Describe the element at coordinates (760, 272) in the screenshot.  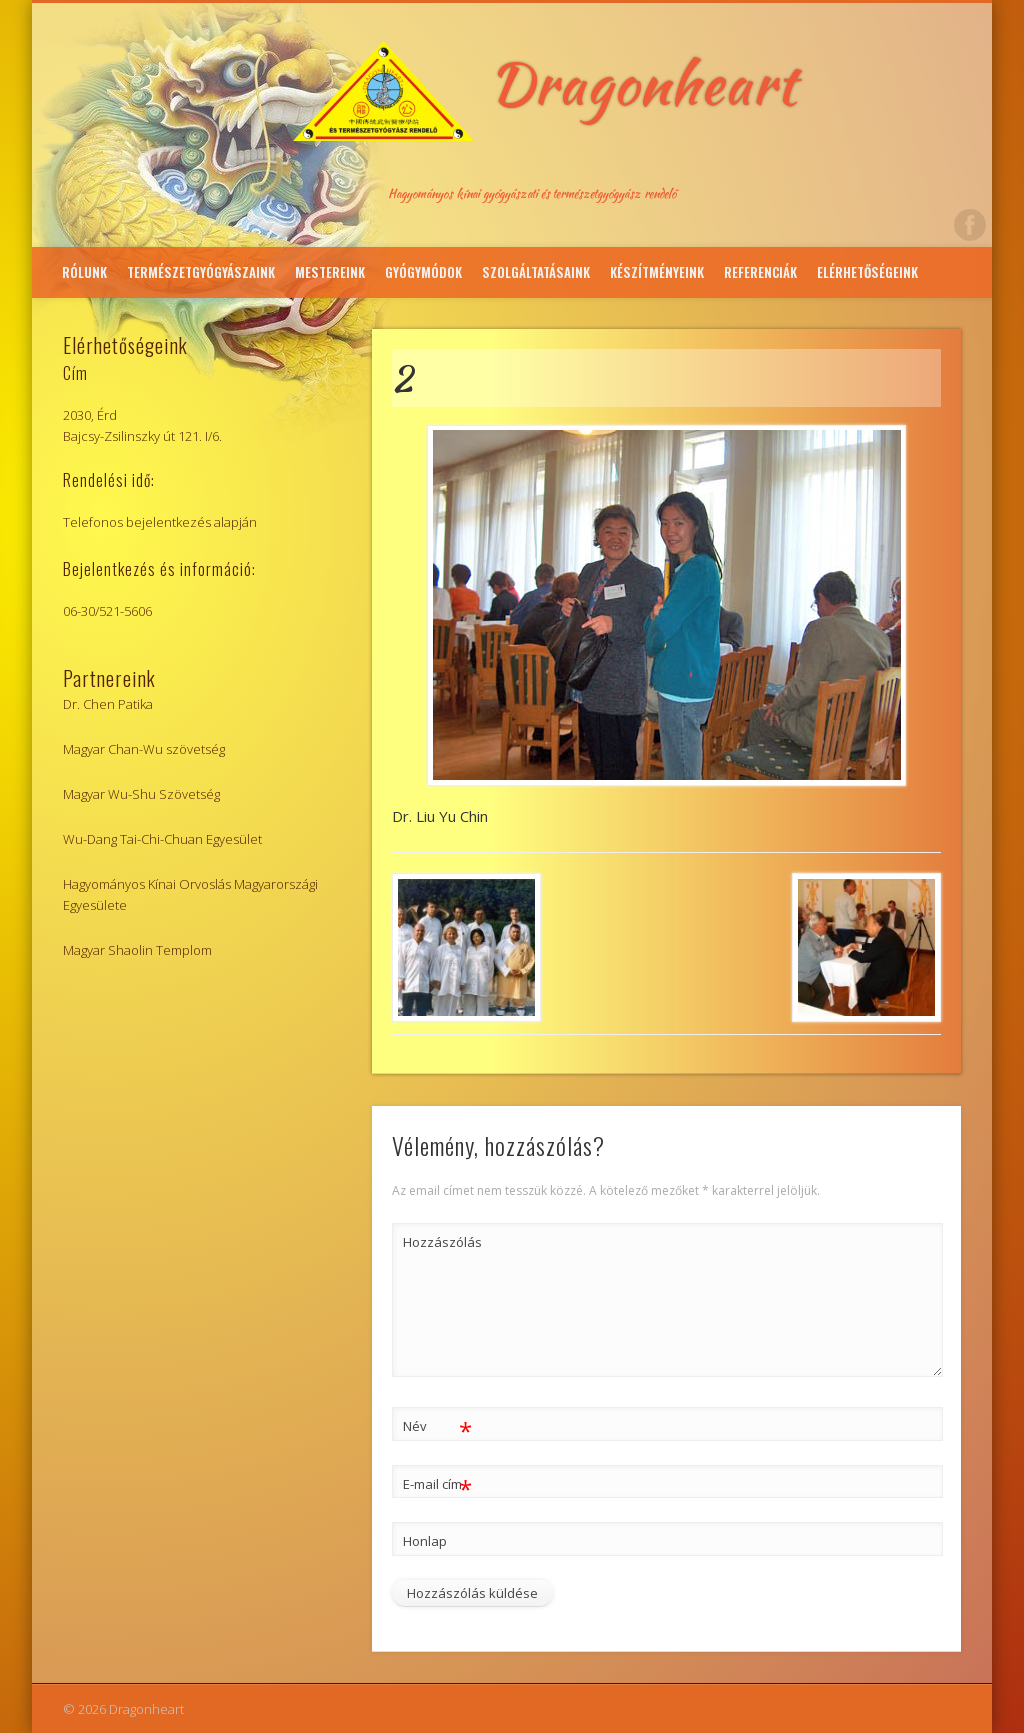
I see `Referenciák` at that location.